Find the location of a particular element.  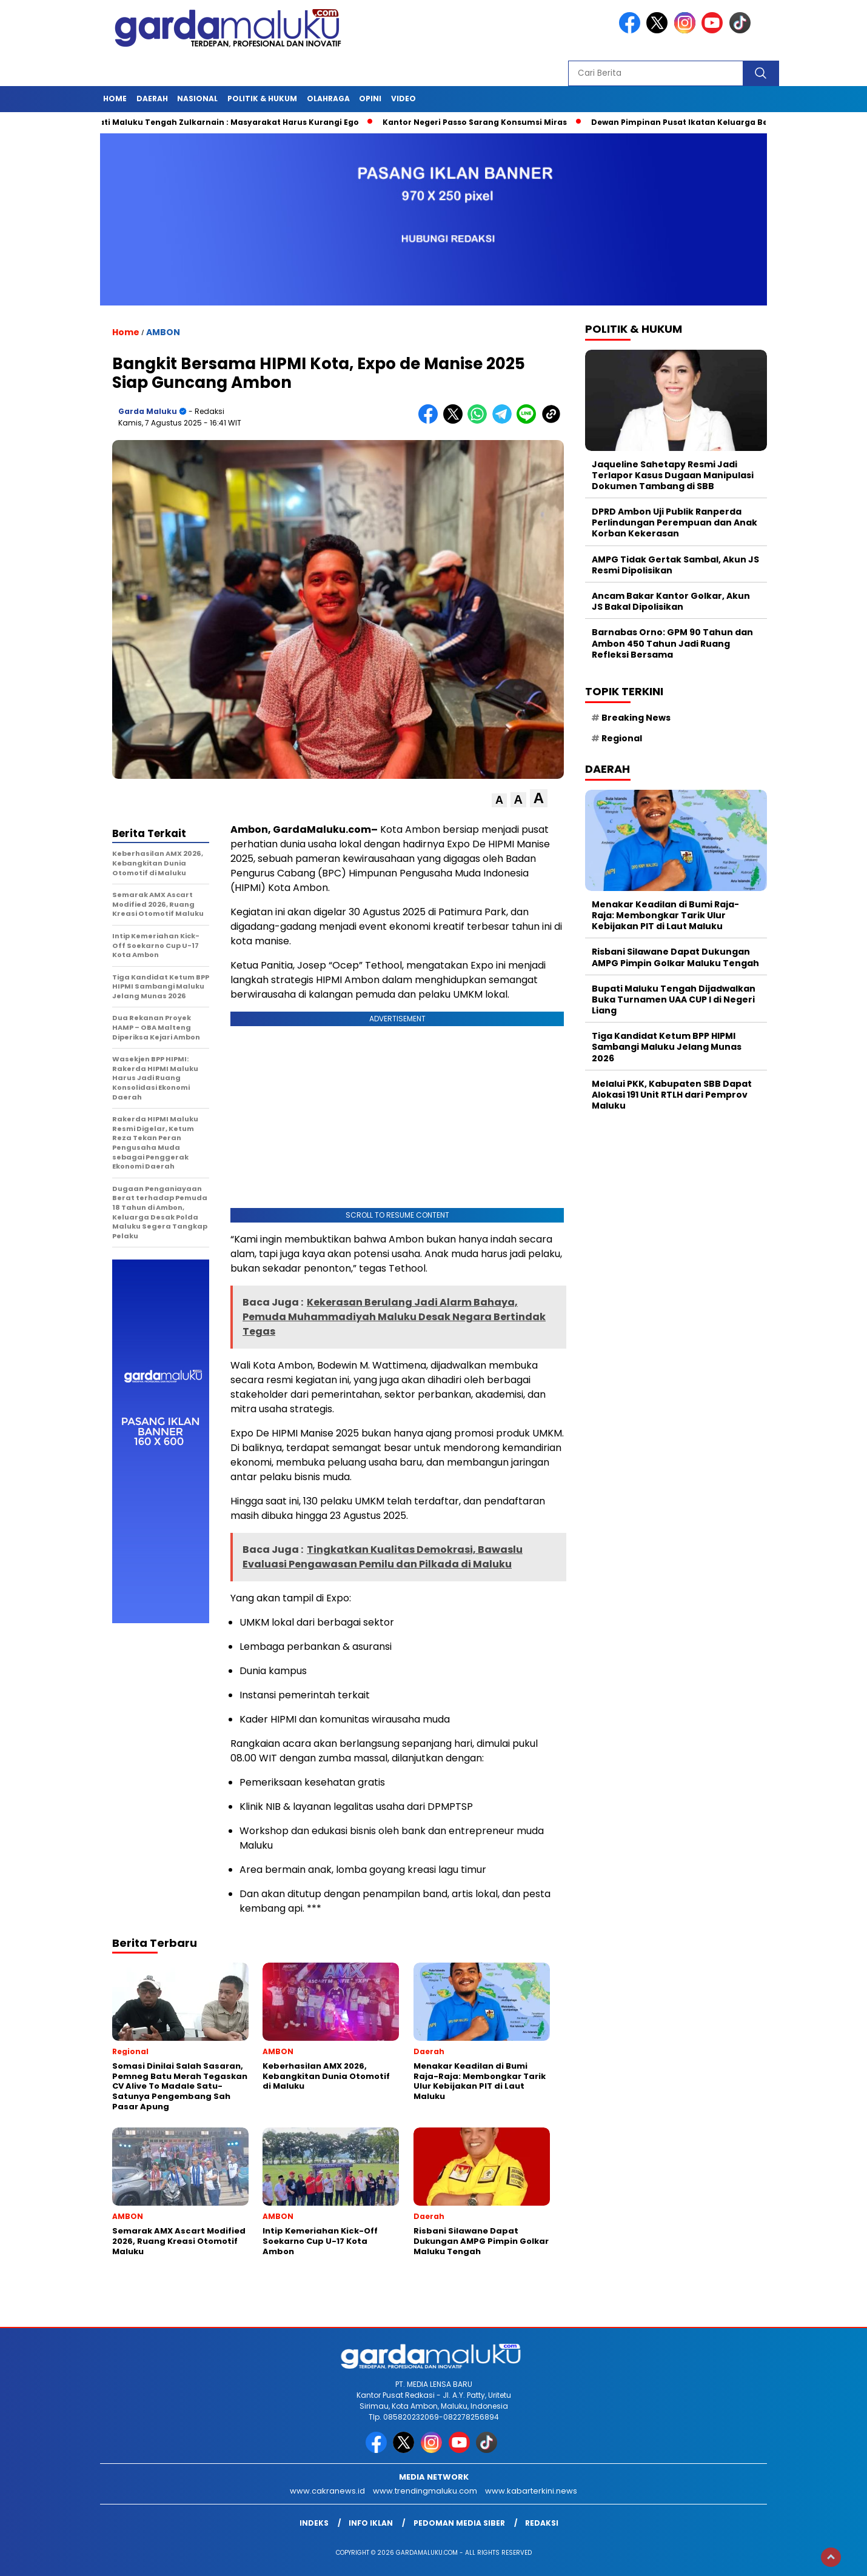

Ancam Bakar Kantor Golkar, Akun JS Bakal Dipolisikan is located at coordinates (671, 601).